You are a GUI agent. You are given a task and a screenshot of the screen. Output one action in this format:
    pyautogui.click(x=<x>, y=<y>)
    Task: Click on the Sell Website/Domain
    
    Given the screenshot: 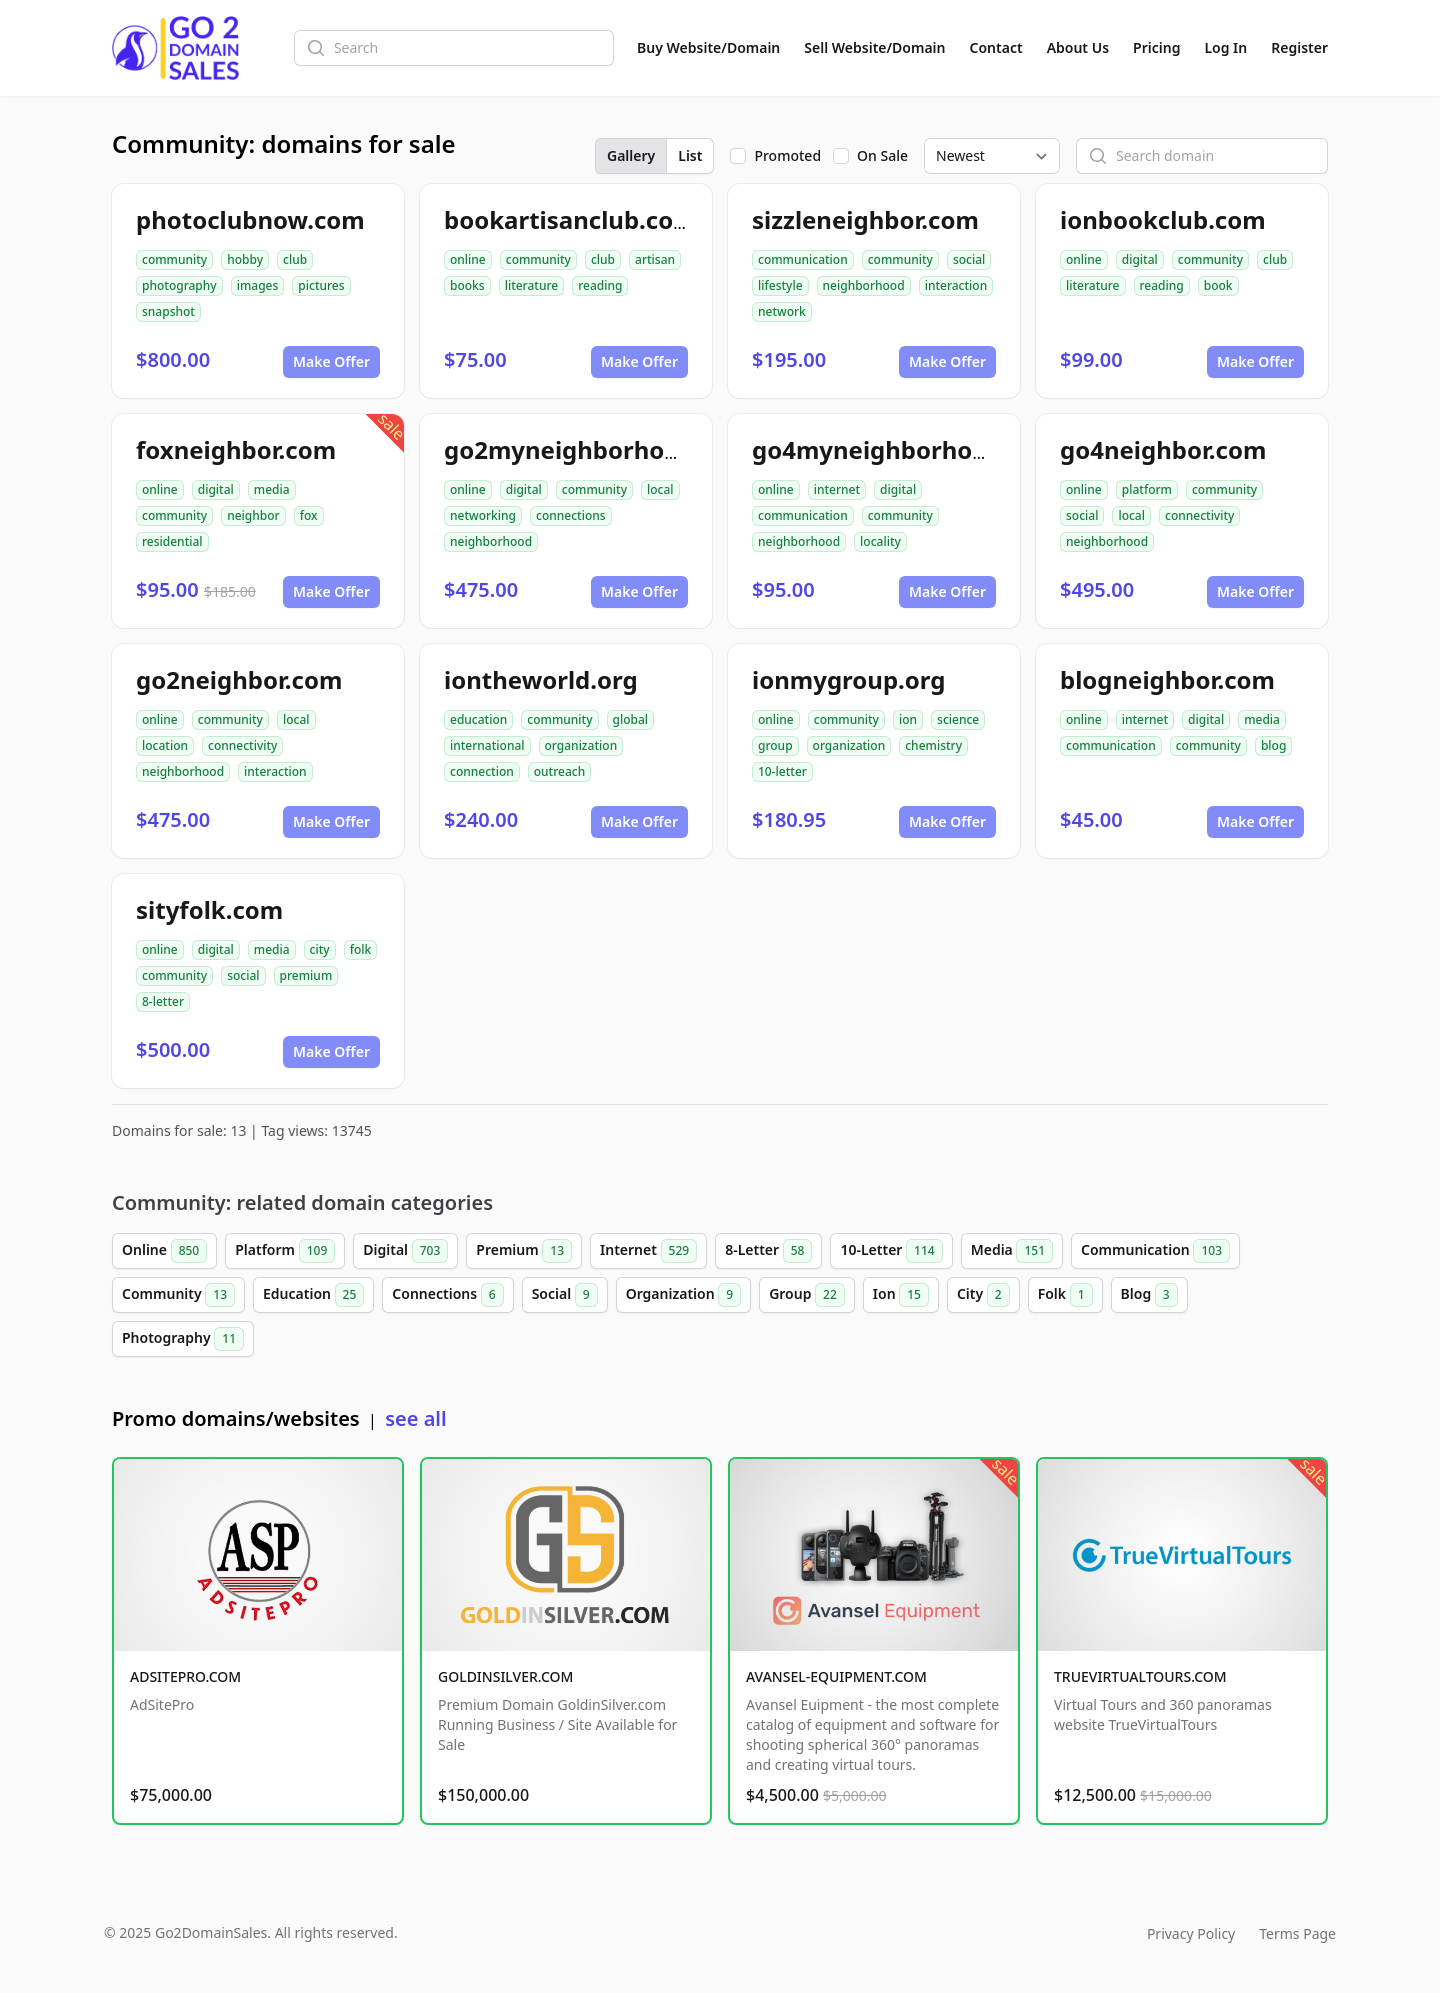 What is the action you would take?
    pyautogui.click(x=874, y=47)
    